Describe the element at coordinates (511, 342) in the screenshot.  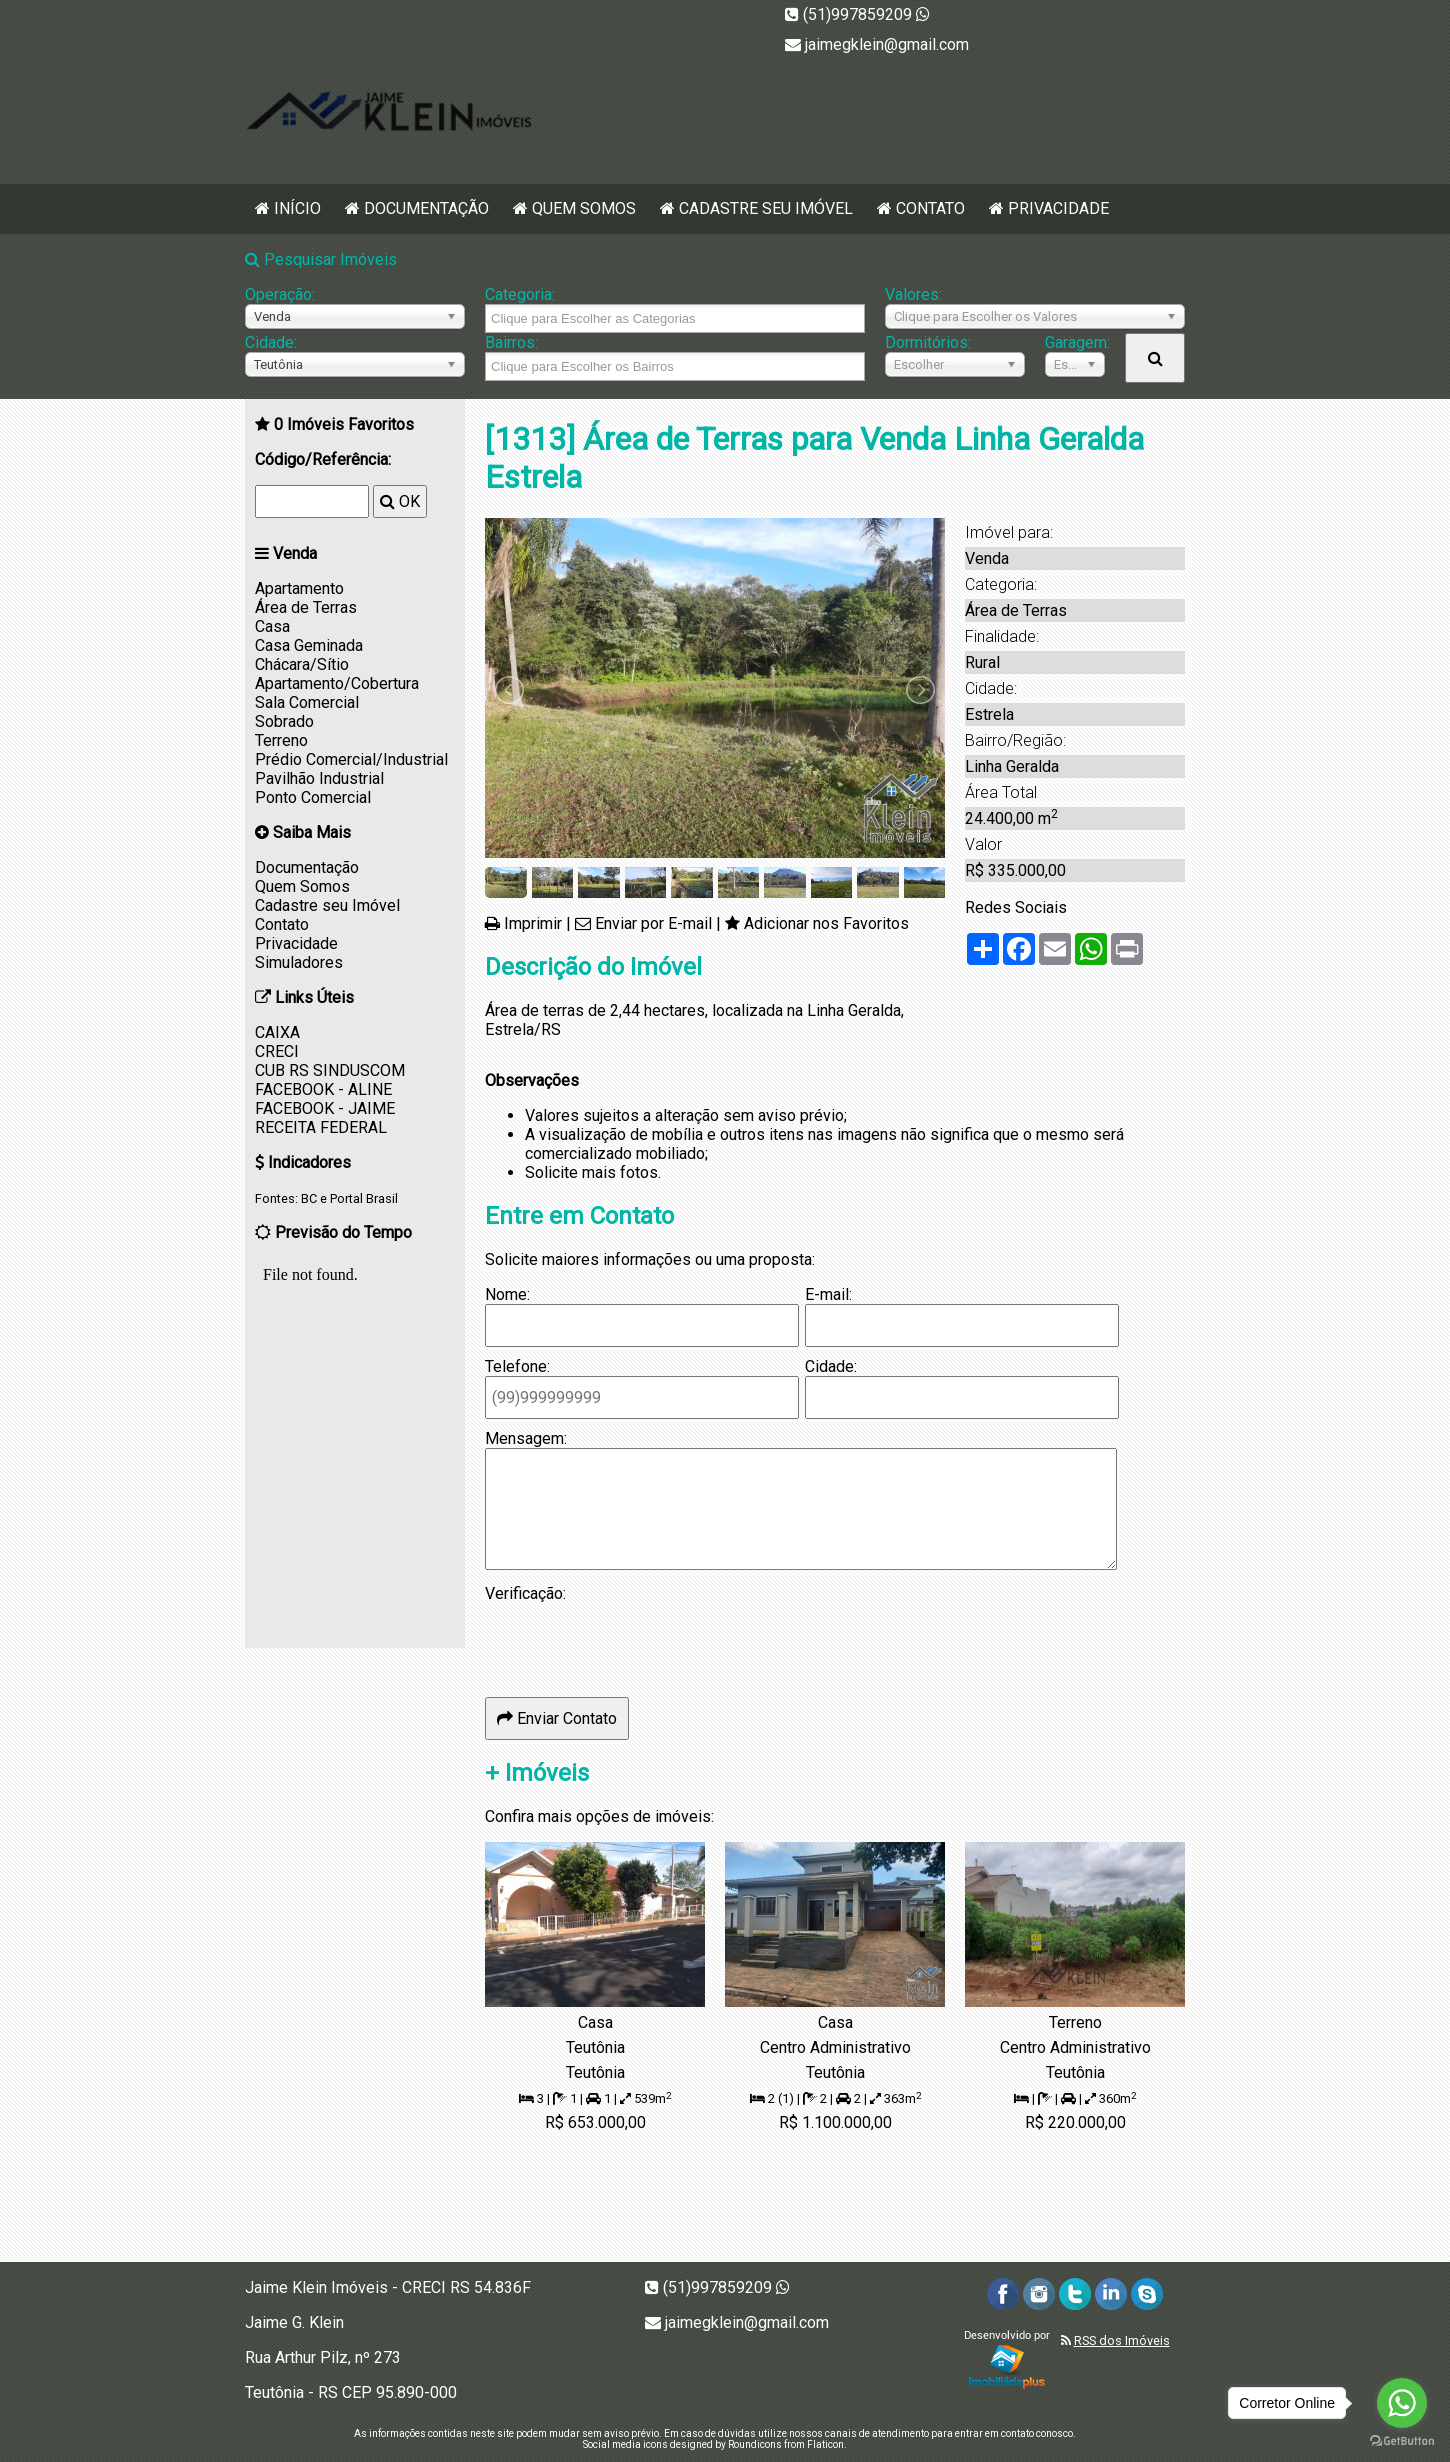
I see `Bairros:` at that location.